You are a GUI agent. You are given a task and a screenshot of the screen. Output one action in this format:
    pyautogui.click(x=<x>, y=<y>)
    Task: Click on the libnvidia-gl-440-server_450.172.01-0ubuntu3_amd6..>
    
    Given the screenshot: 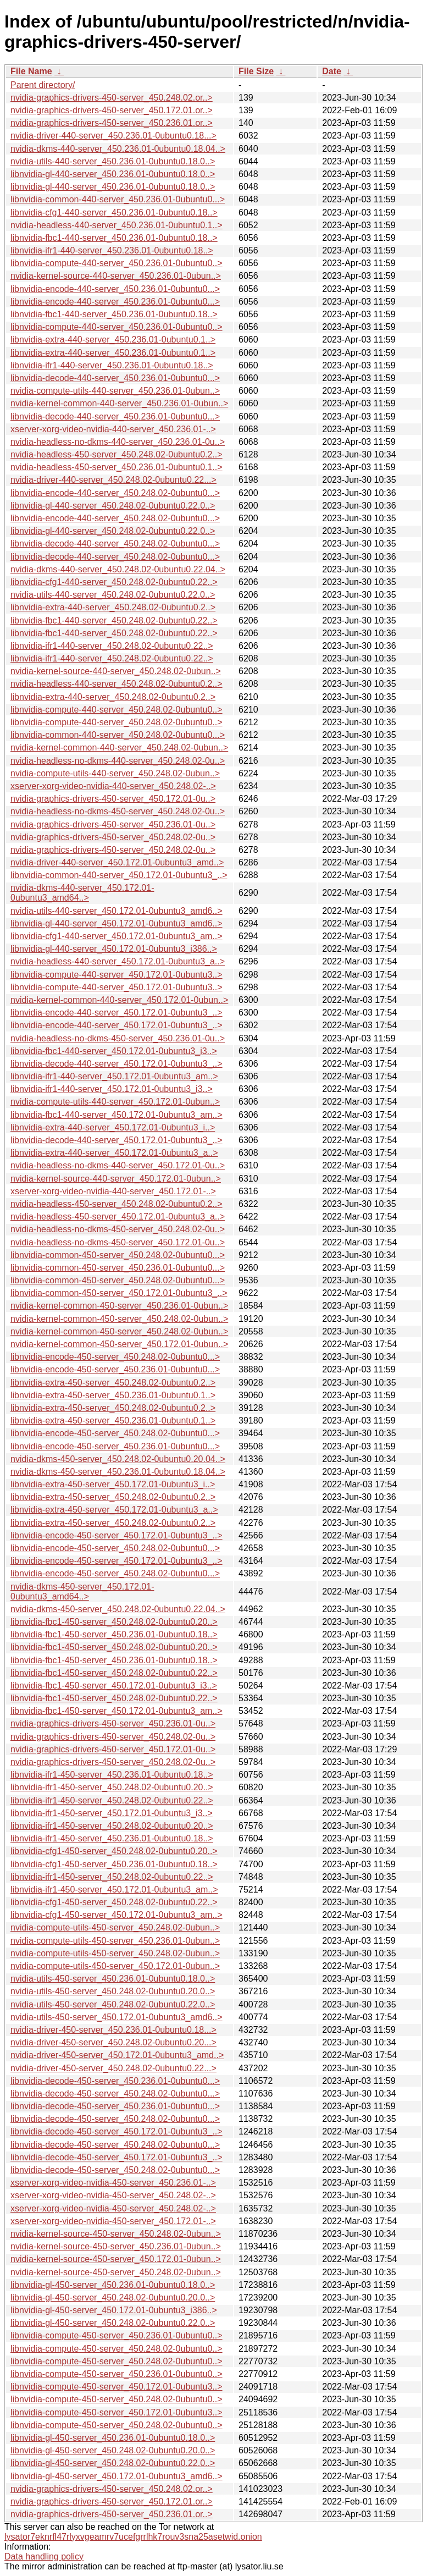 What is the action you would take?
    pyautogui.click(x=116, y=923)
    